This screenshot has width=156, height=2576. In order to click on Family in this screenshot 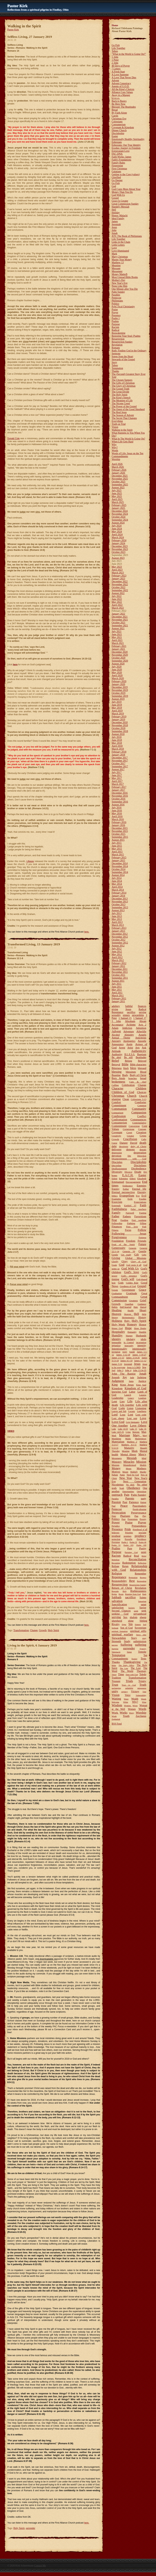, I will do `click(116, 1212)`.